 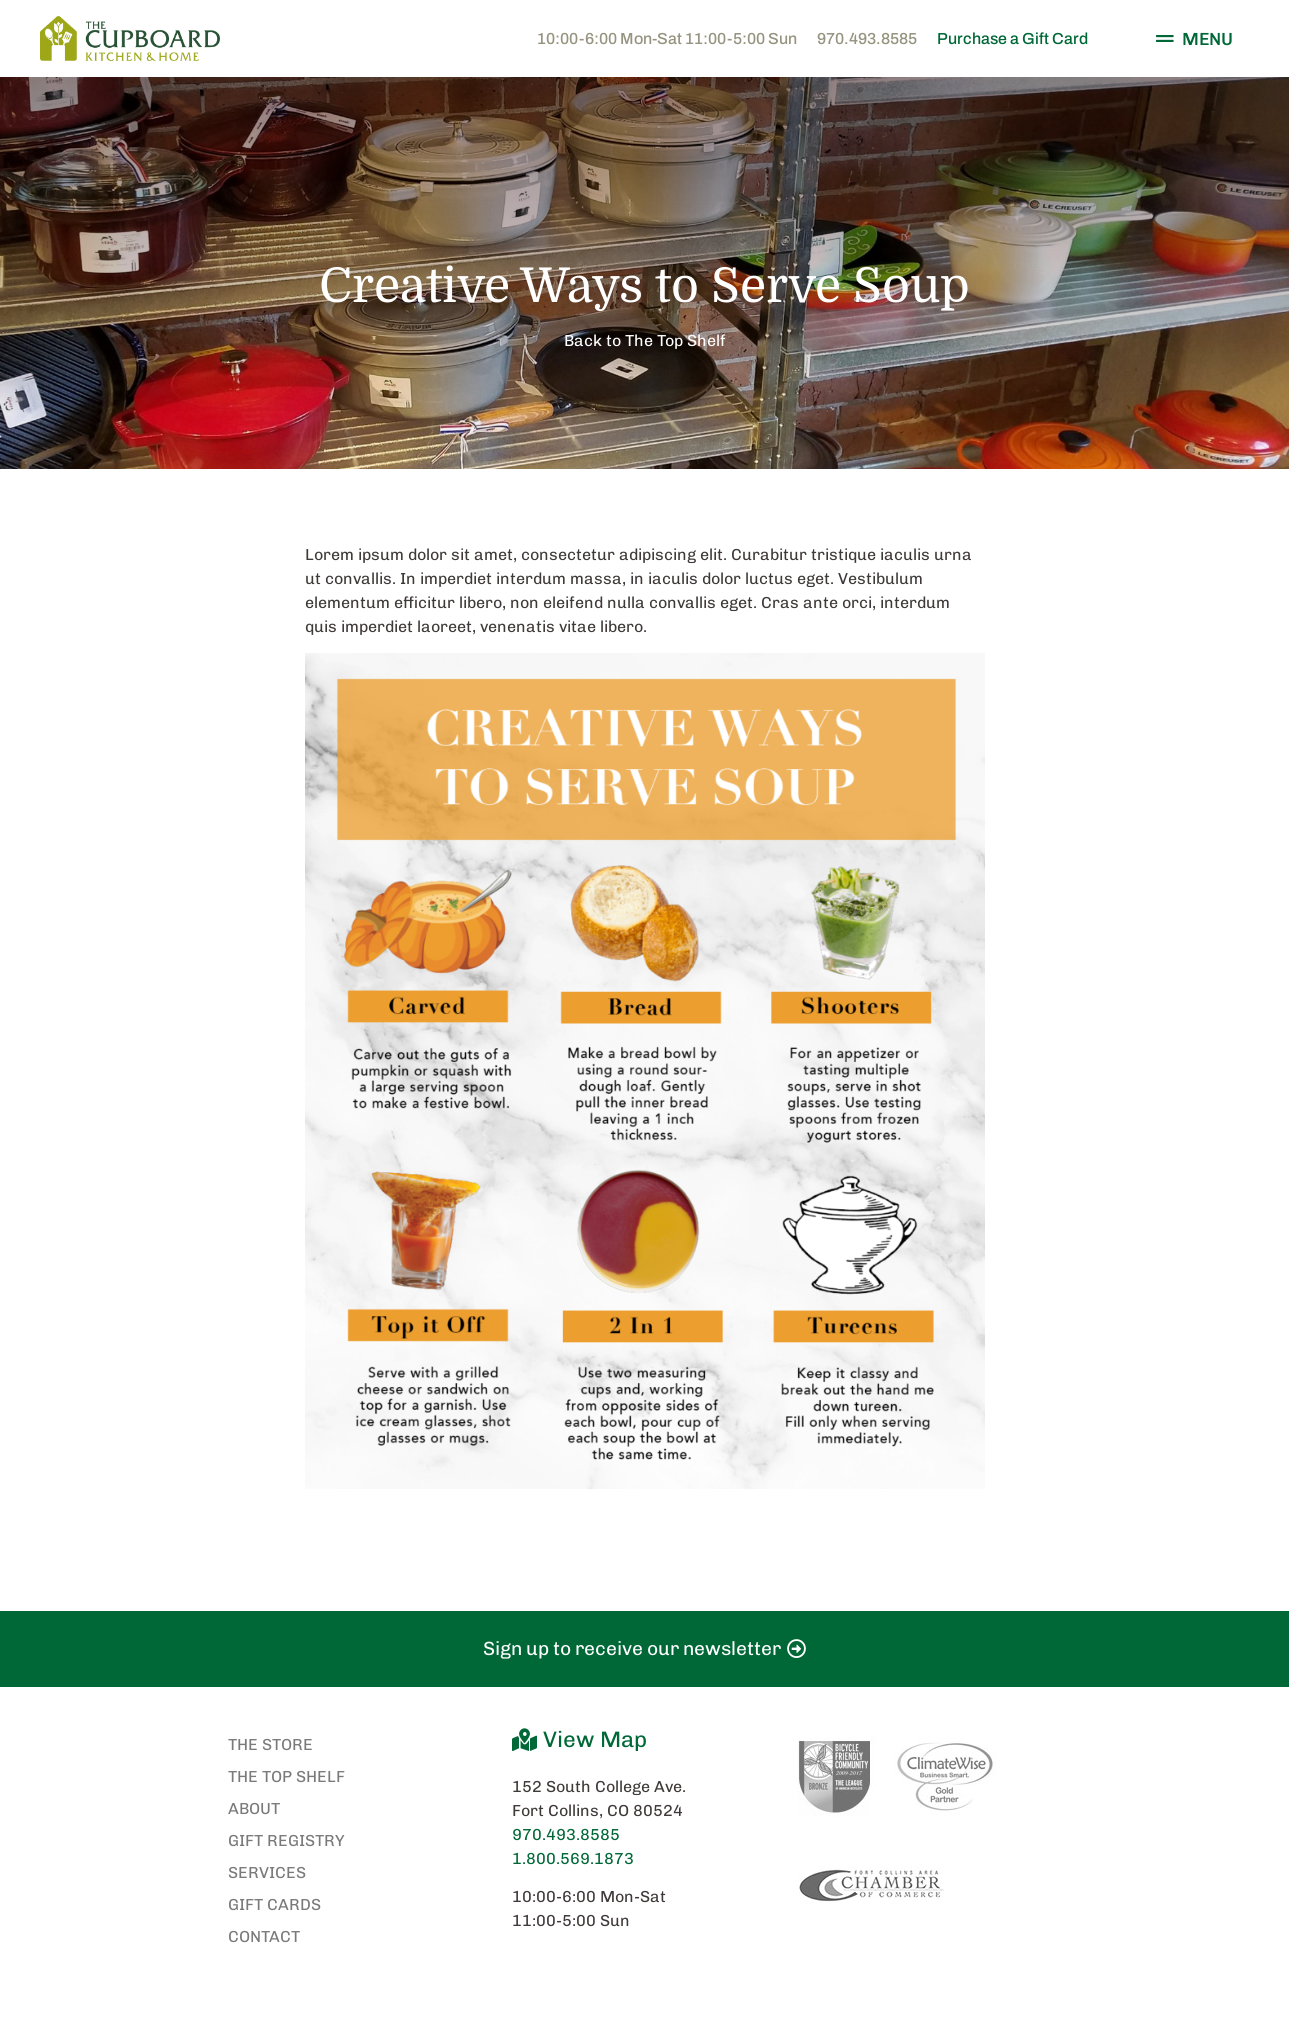 What do you see at coordinates (274, 1904) in the screenshot?
I see `Gift Cards` at bounding box center [274, 1904].